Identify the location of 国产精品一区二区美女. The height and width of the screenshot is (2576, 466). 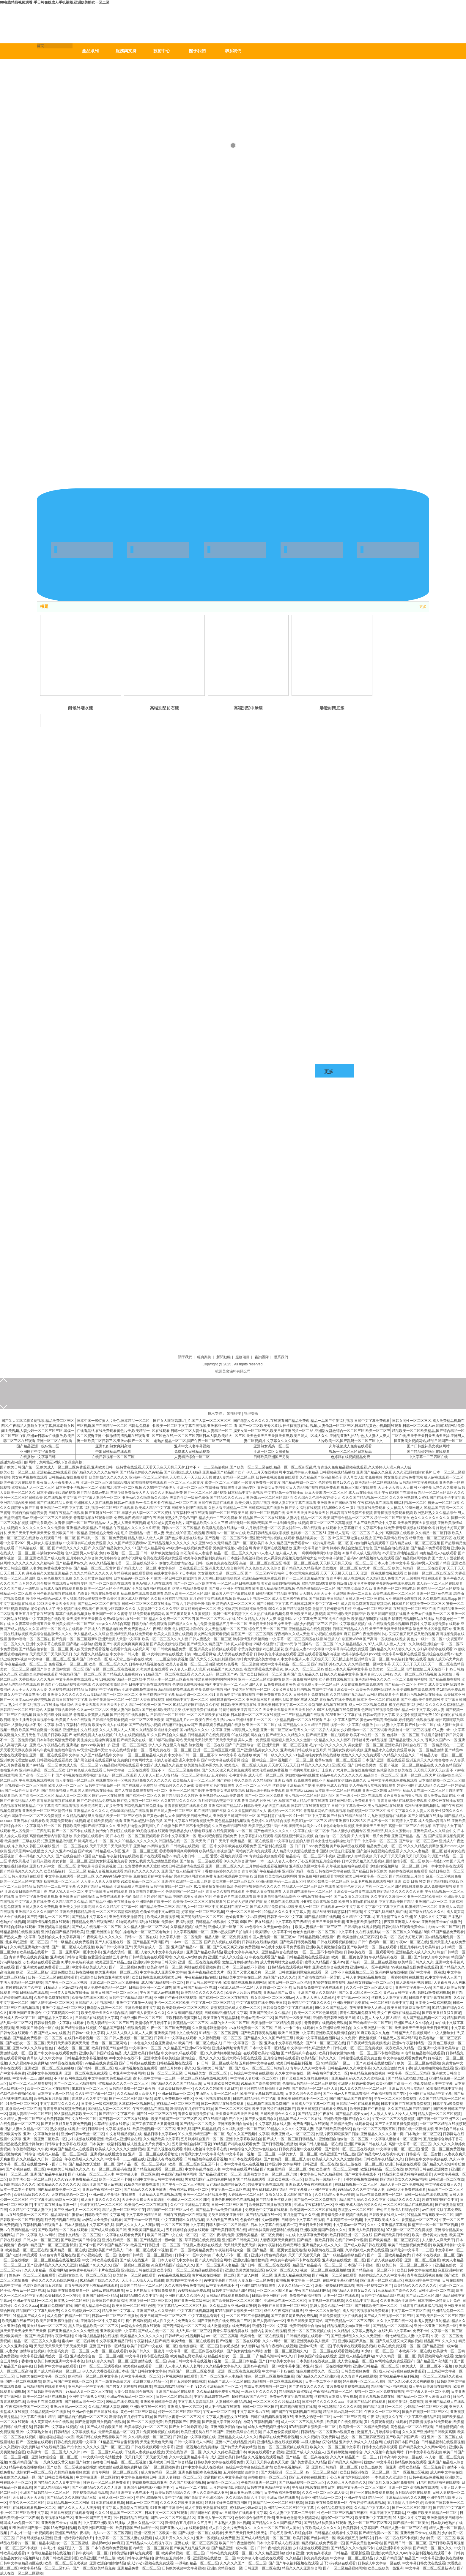
(197, 2124).